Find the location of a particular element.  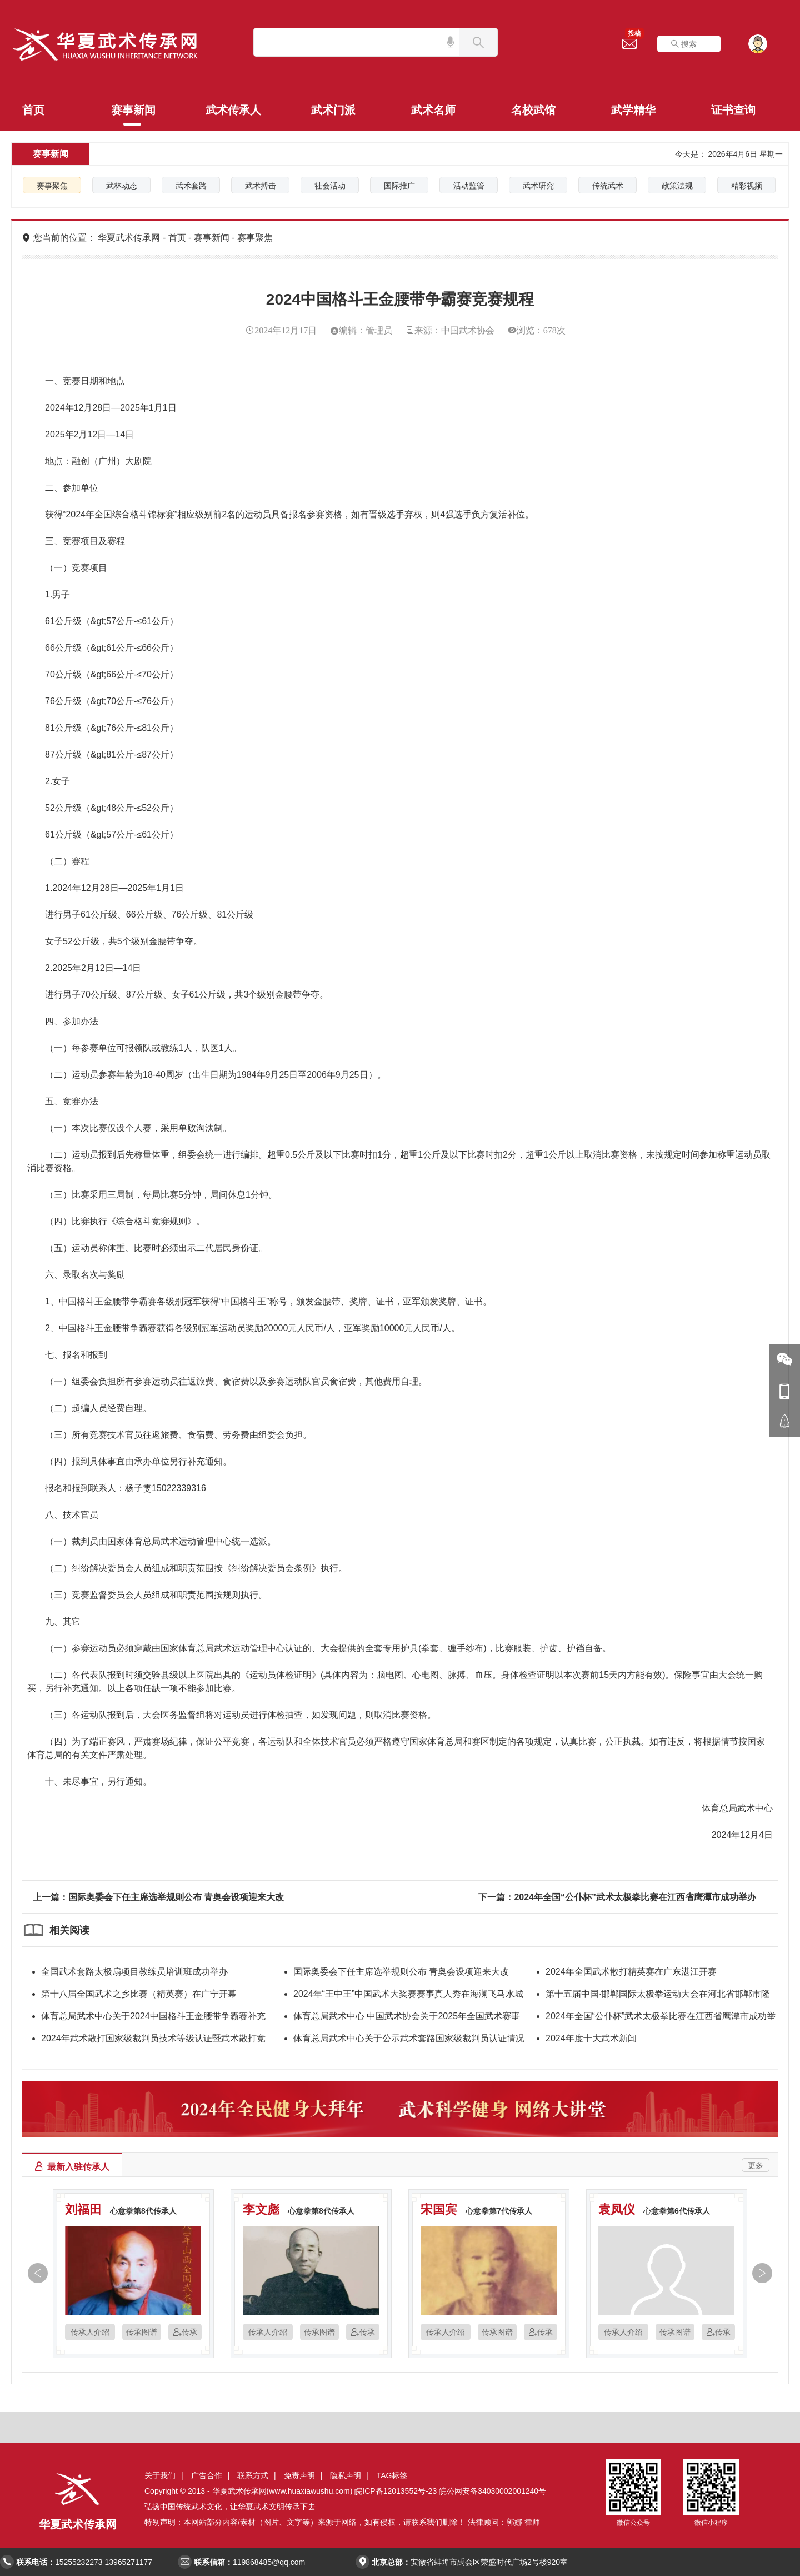

联系方式 is located at coordinates (252, 2475).